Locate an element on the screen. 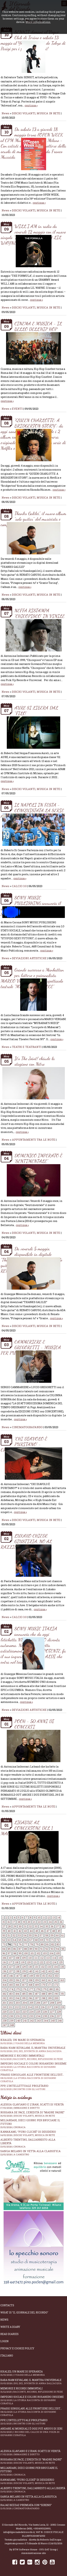 Image resolution: width=67 pixels, height=2576 pixels. 248 is located at coordinates (11, 2025).